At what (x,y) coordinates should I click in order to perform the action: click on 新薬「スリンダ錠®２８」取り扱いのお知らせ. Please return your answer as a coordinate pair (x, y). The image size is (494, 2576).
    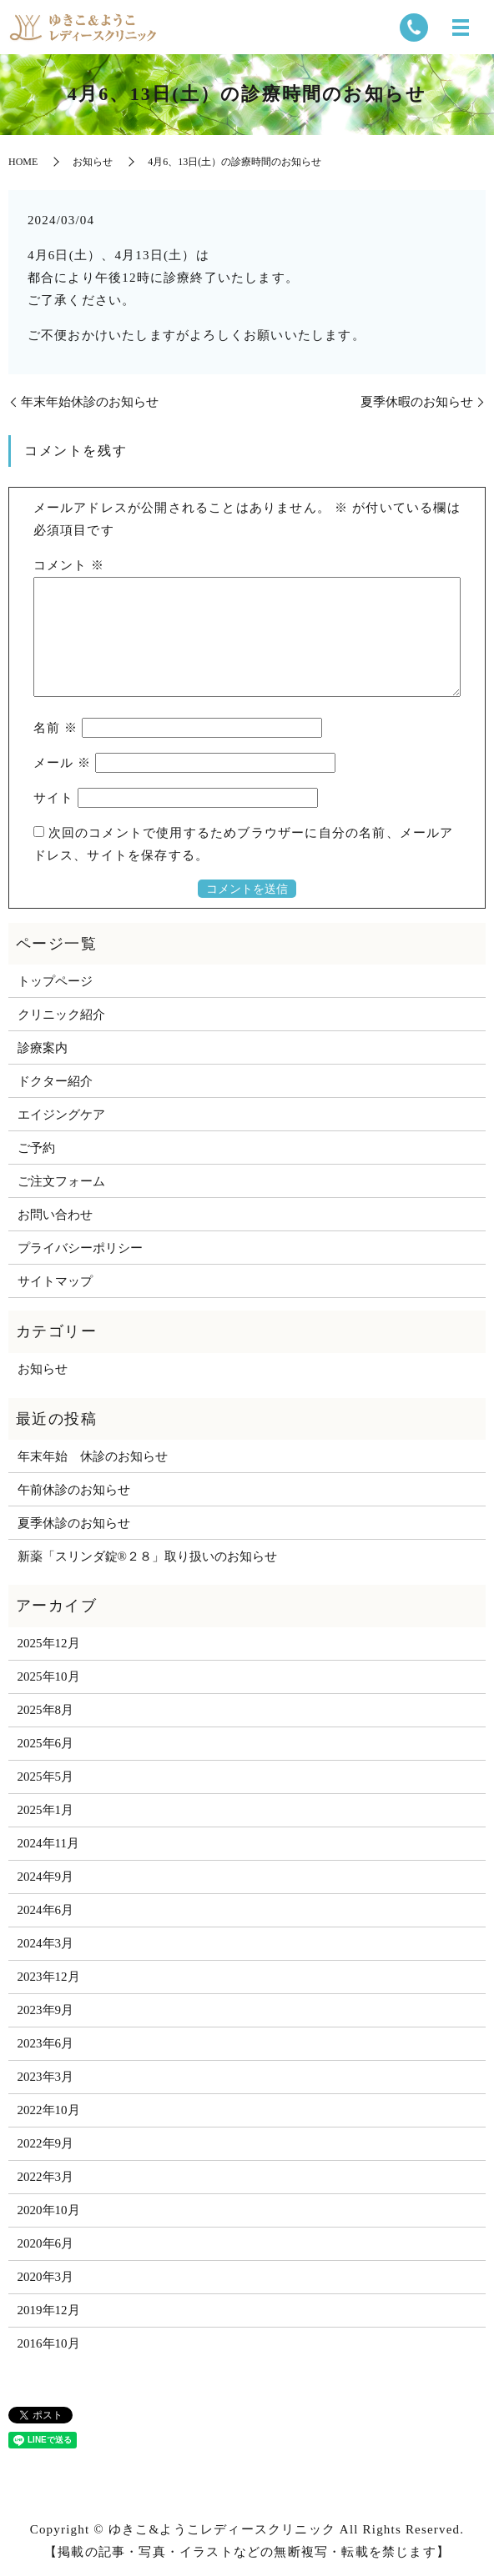
    Looking at the image, I should click on (147, 1556).